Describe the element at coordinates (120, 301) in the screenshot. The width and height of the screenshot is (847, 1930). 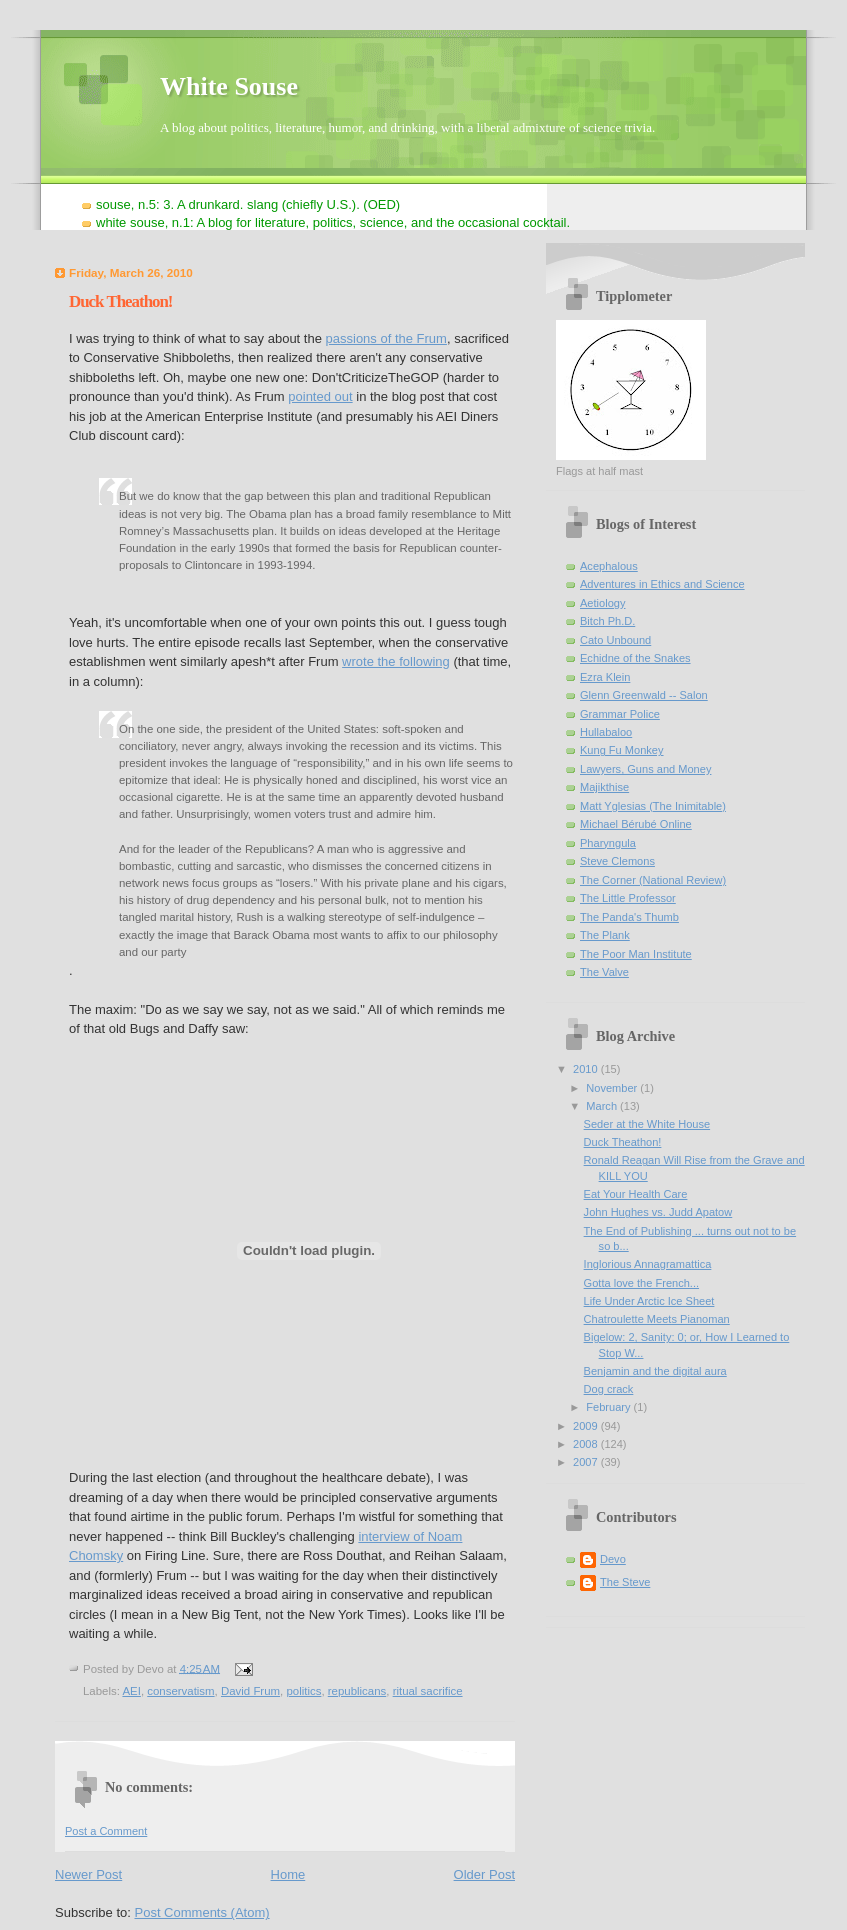
I see `Duck Theathon!` at that location.